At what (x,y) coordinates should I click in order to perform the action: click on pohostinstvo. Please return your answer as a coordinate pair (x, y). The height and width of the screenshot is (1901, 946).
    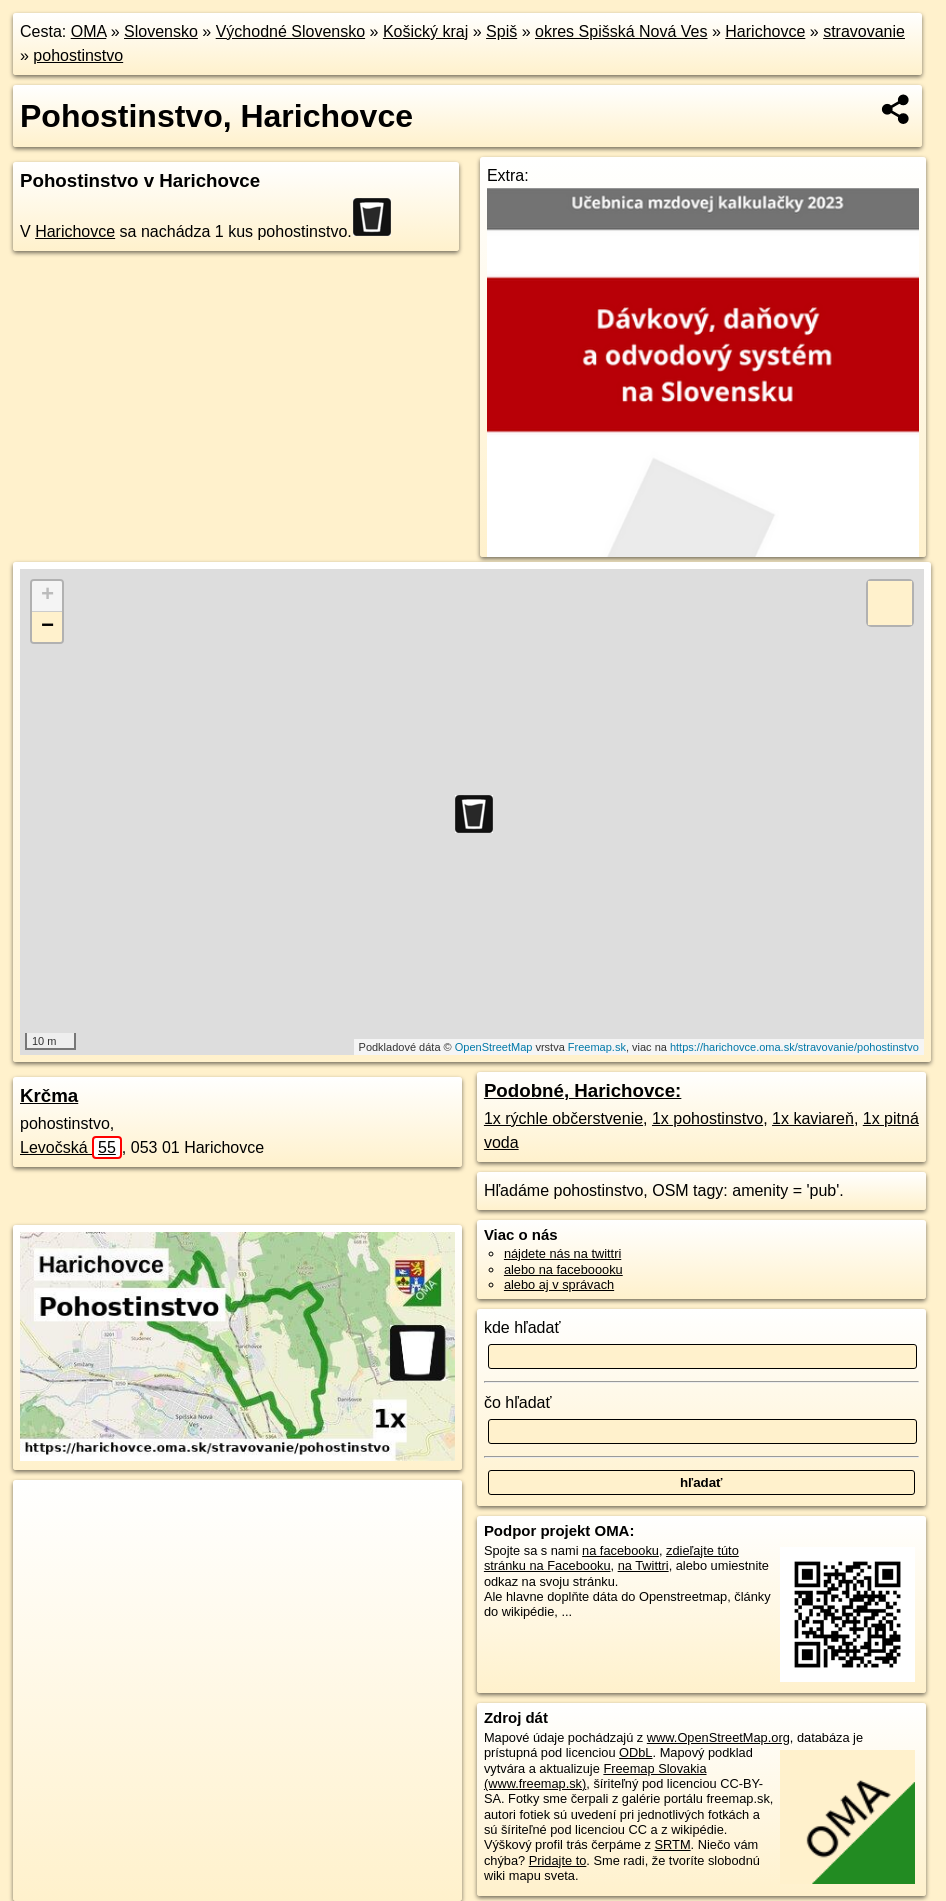
    Looking at the image, I should click on (78, 55).